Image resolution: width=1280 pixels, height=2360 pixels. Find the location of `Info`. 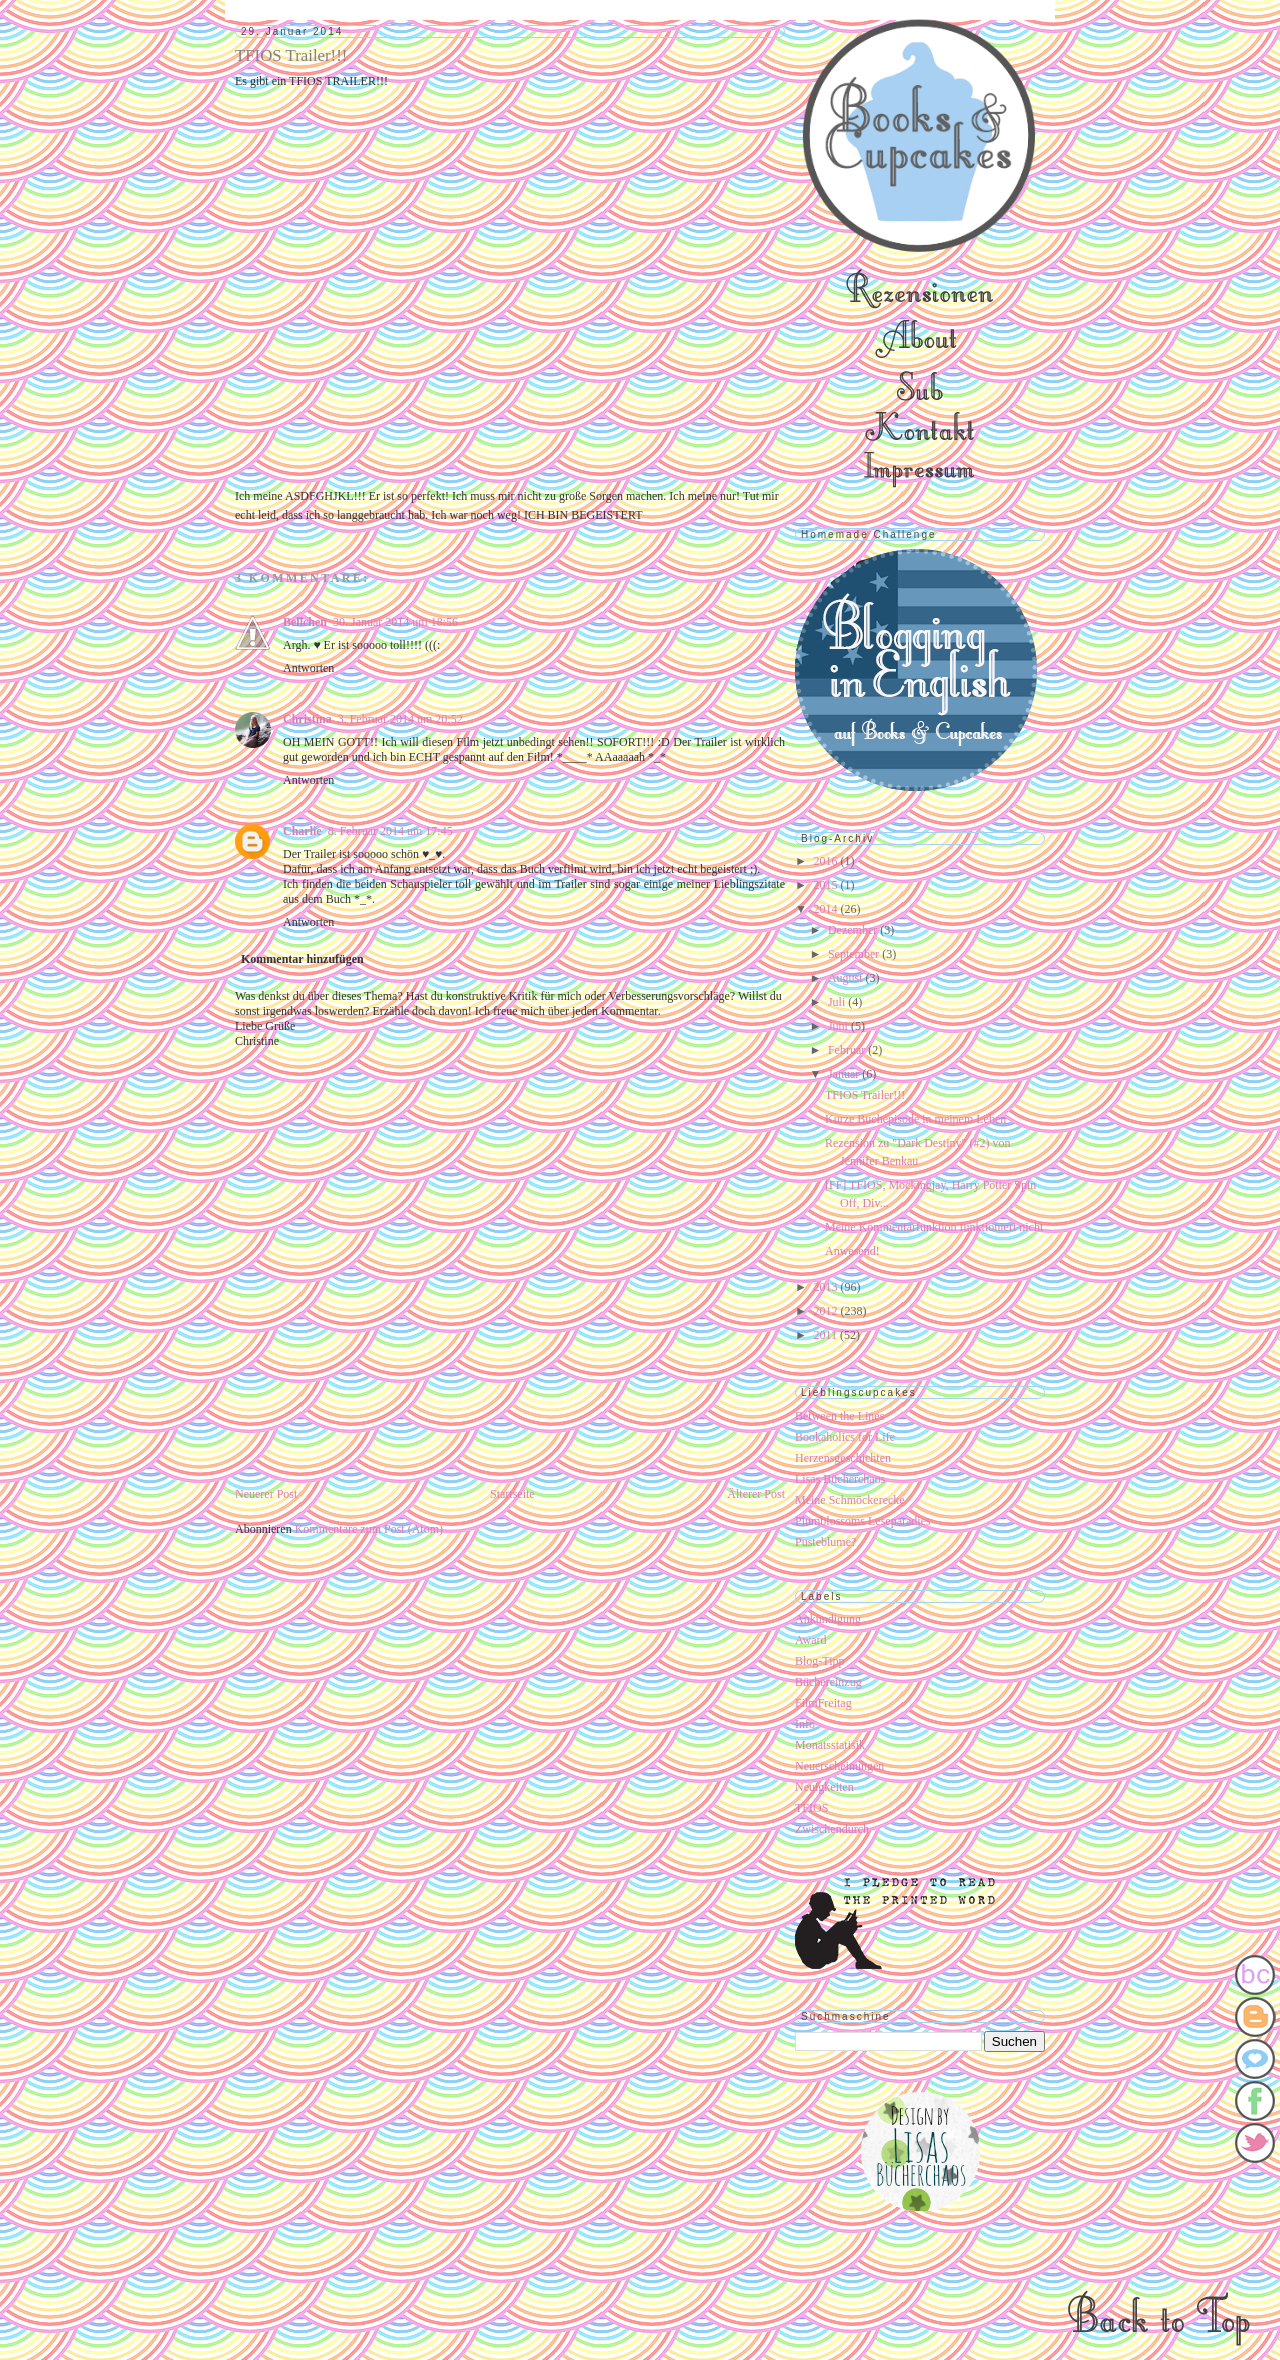

Info is located at coordinates (805, 1724).